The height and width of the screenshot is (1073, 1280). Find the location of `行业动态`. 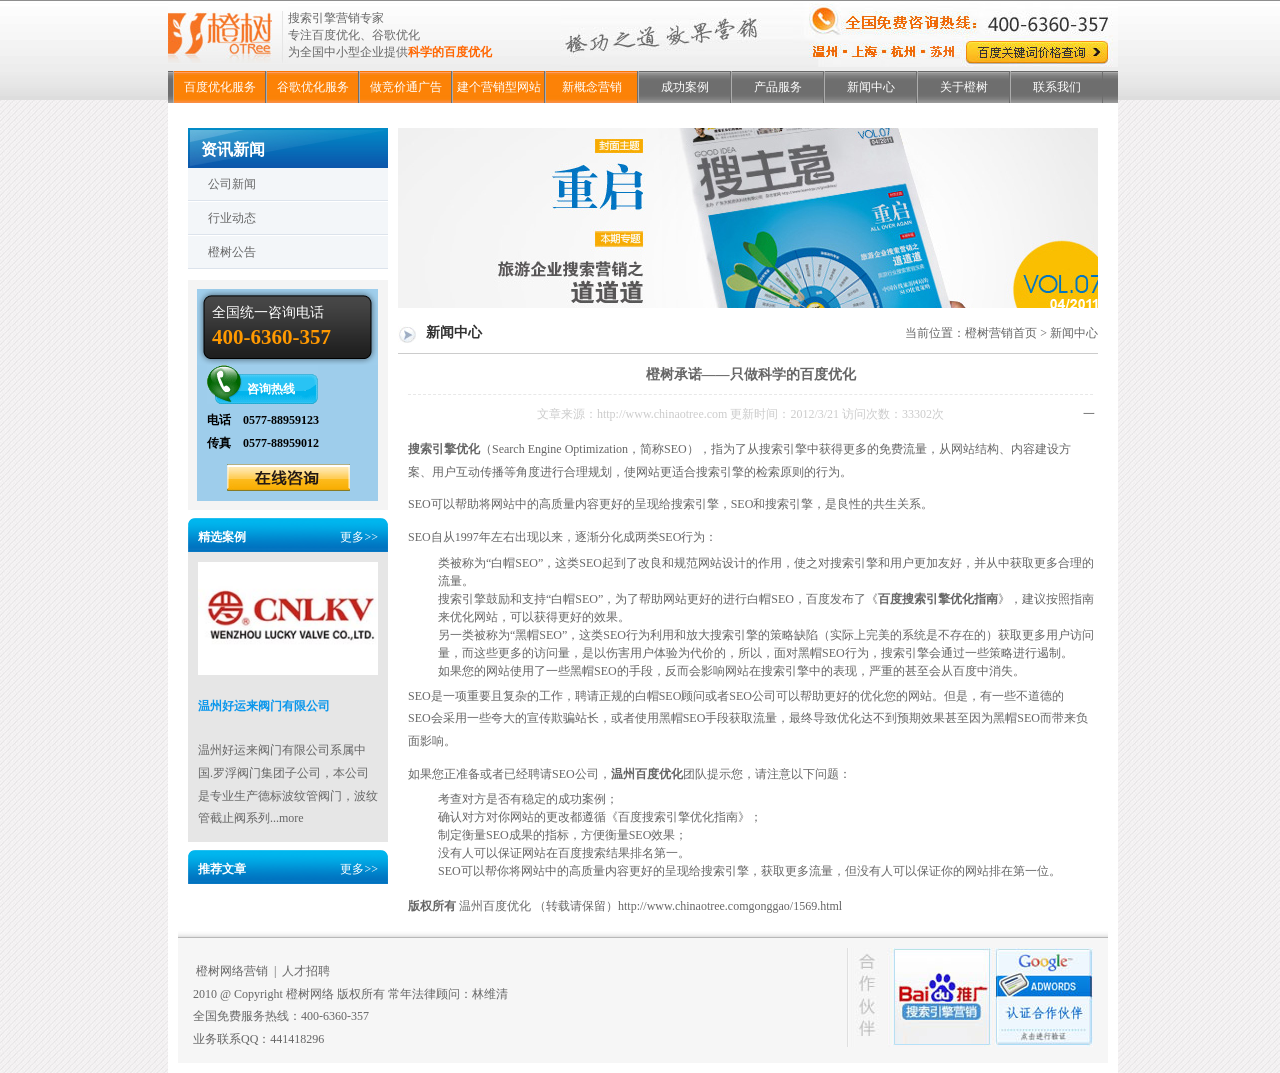

行业动态 is located at coordinates (232, 218).